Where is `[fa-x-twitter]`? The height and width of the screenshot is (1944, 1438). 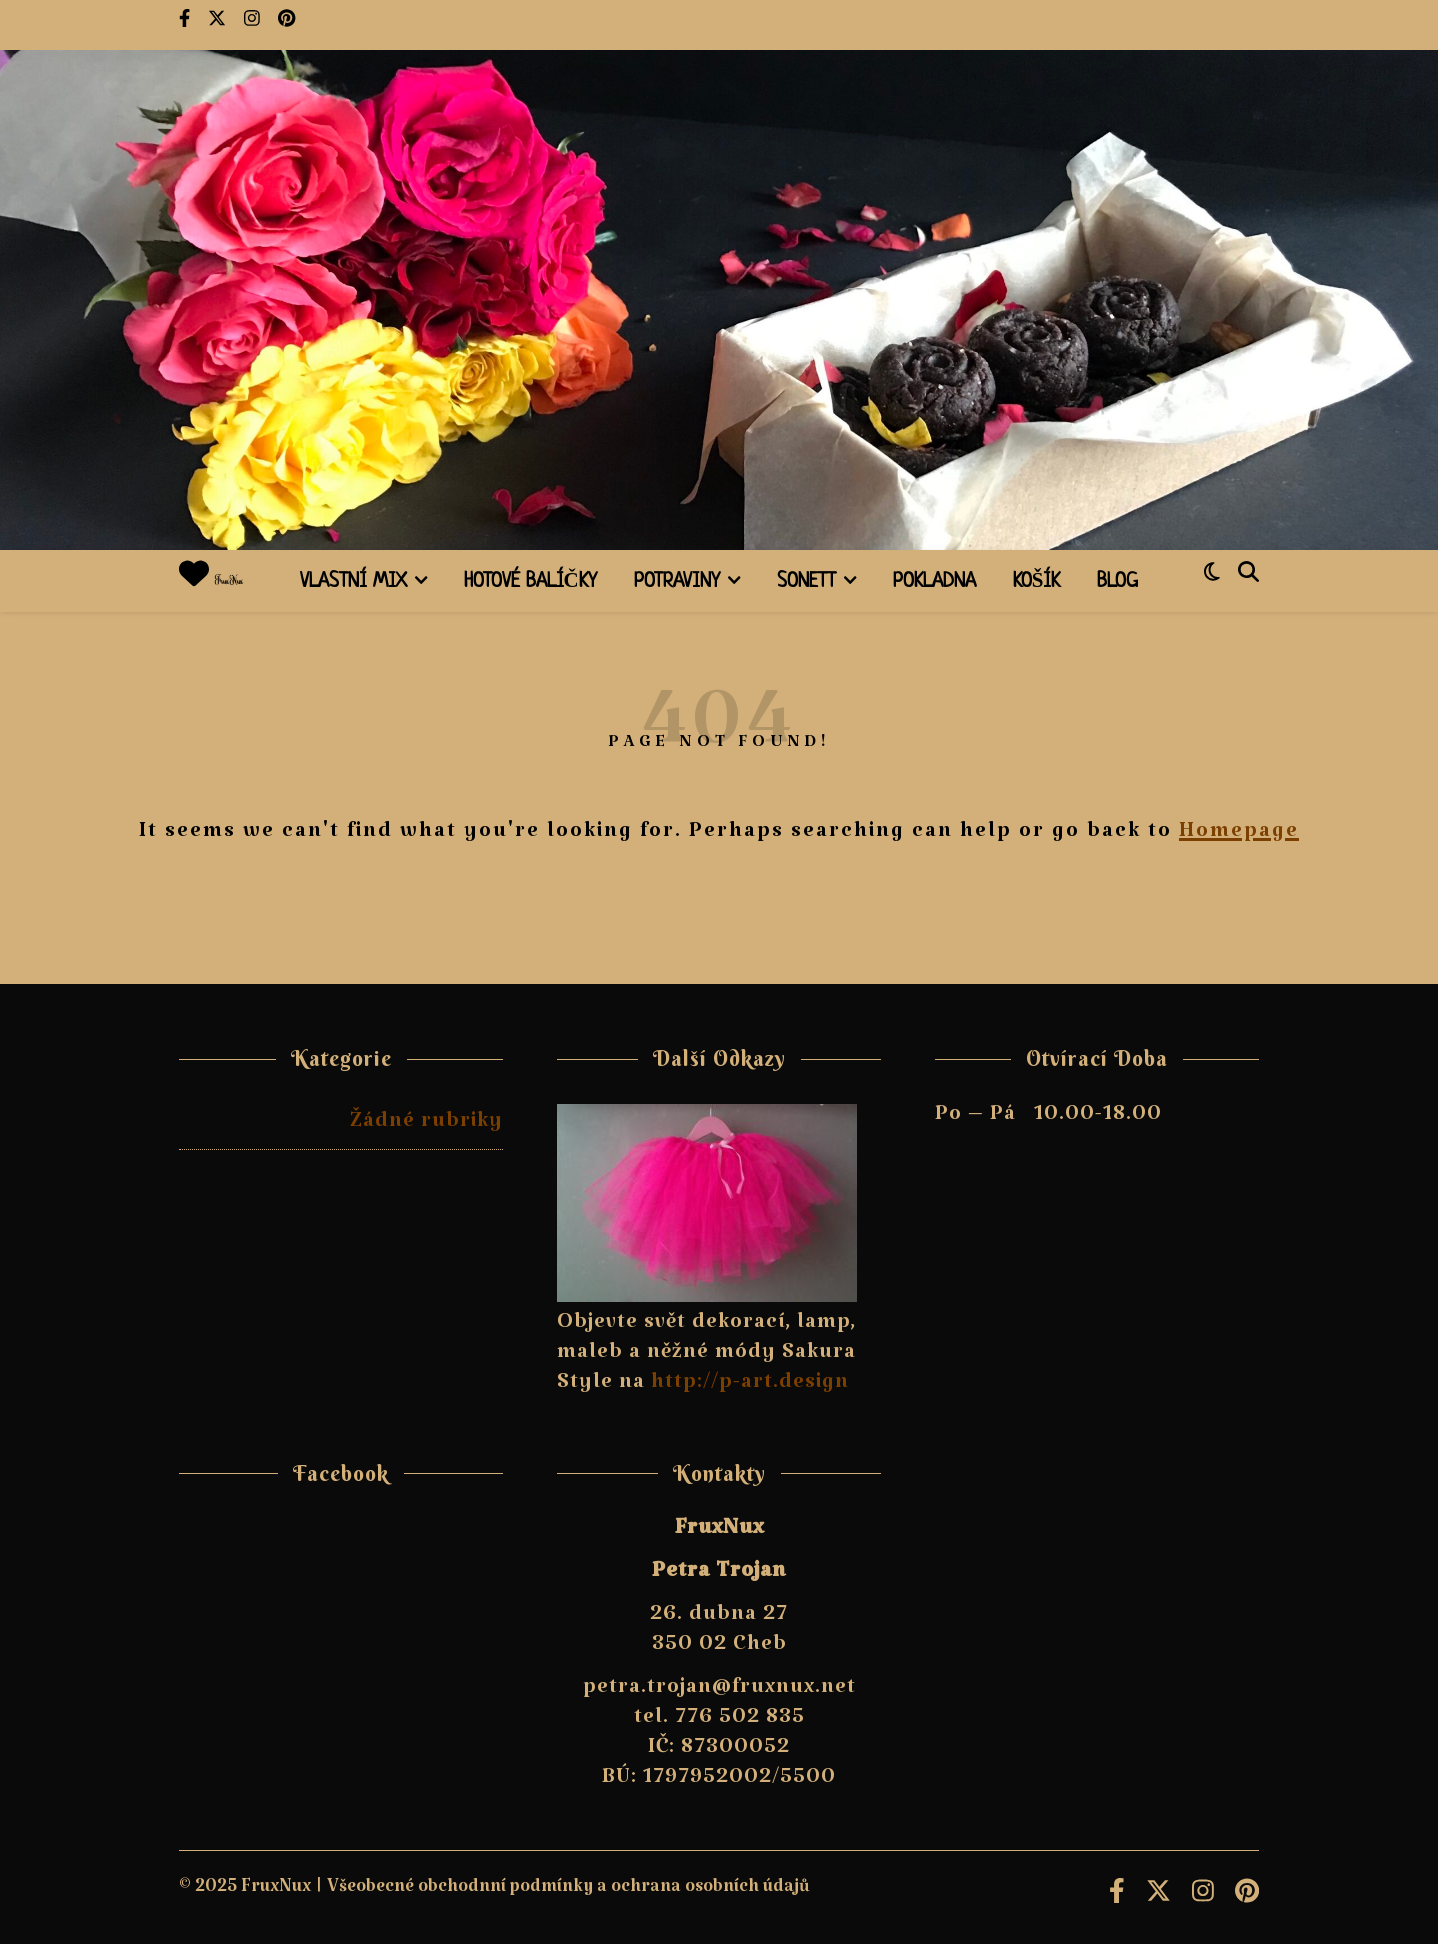
[fa-x-twitter] is located at coordinates (218, 25).